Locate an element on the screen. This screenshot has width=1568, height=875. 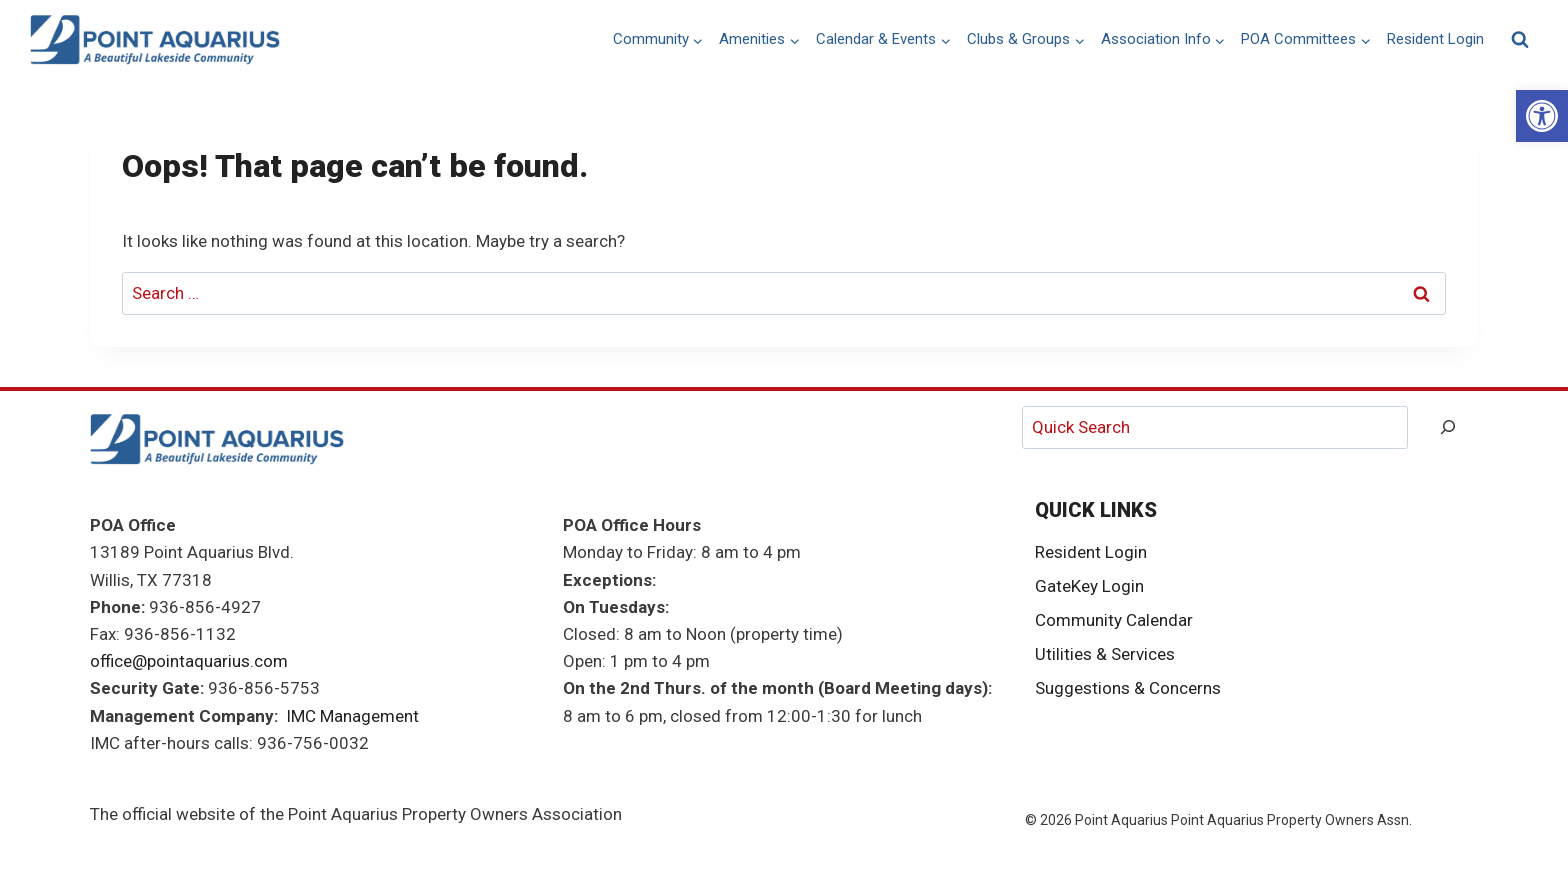
[link] is located at coordinates (1542, 116).